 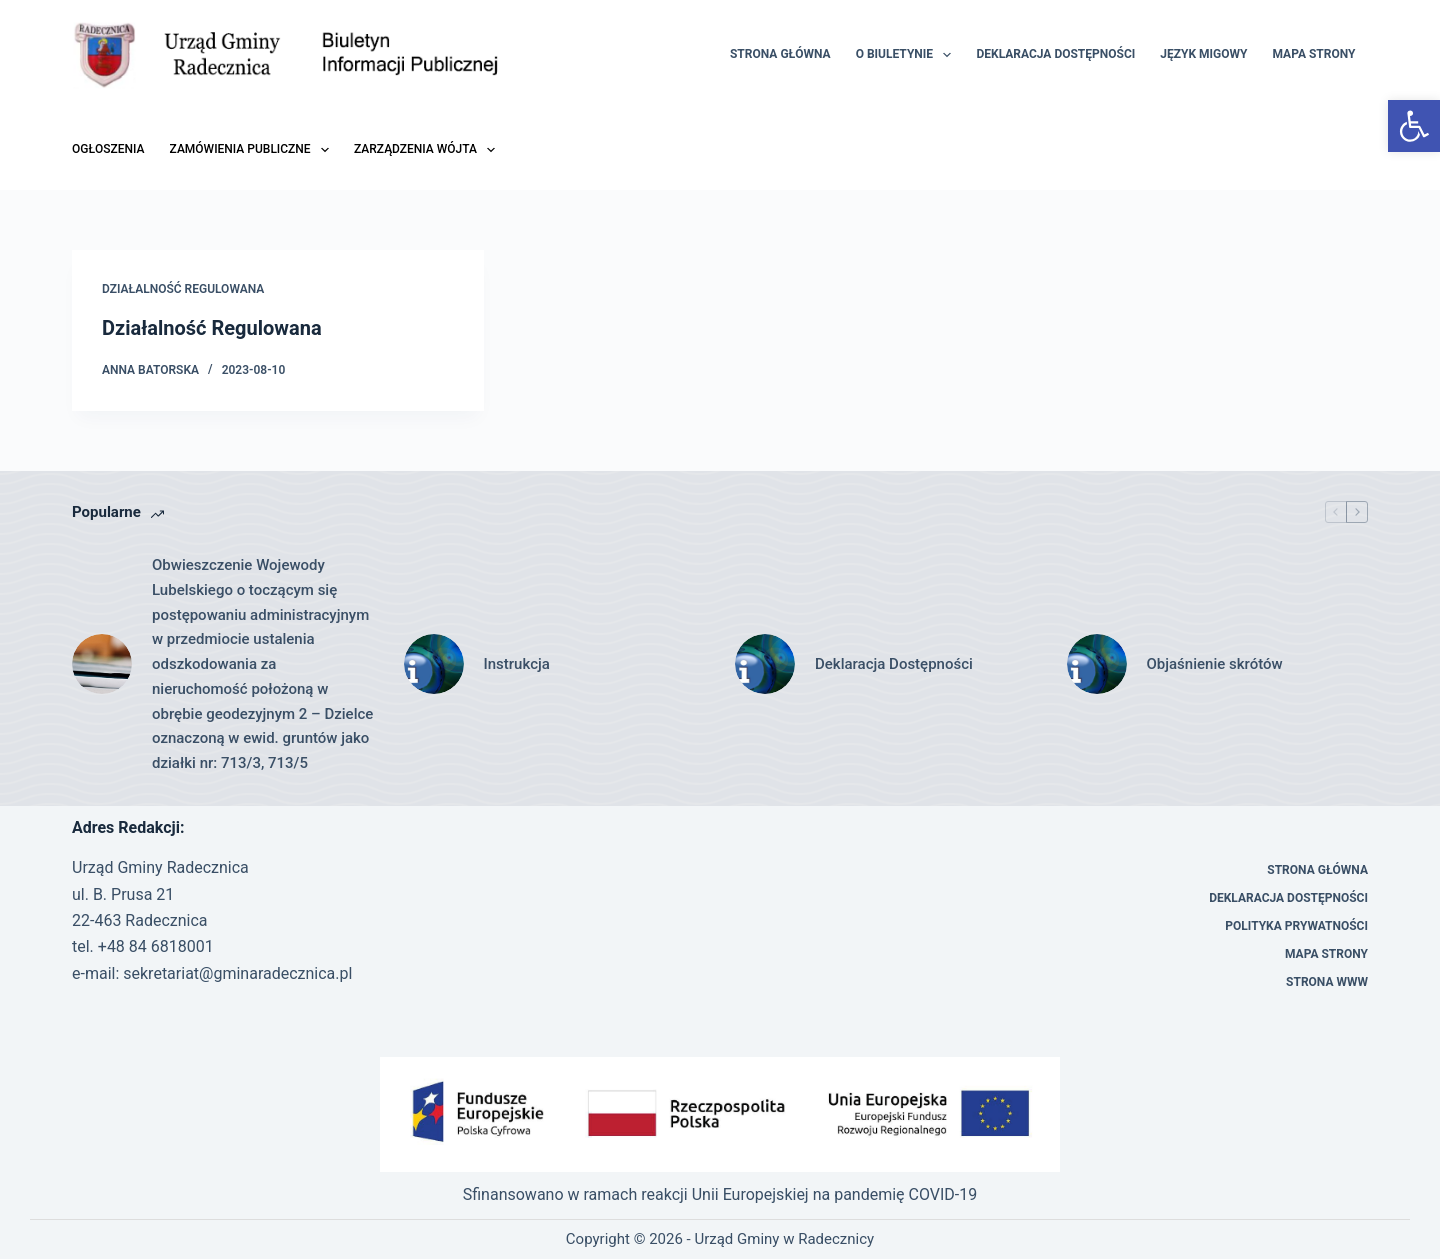 What do you see at coordinates (1203, 54) in the screenshot?
I see `Język migowy` at bounding box center [1203, 54].